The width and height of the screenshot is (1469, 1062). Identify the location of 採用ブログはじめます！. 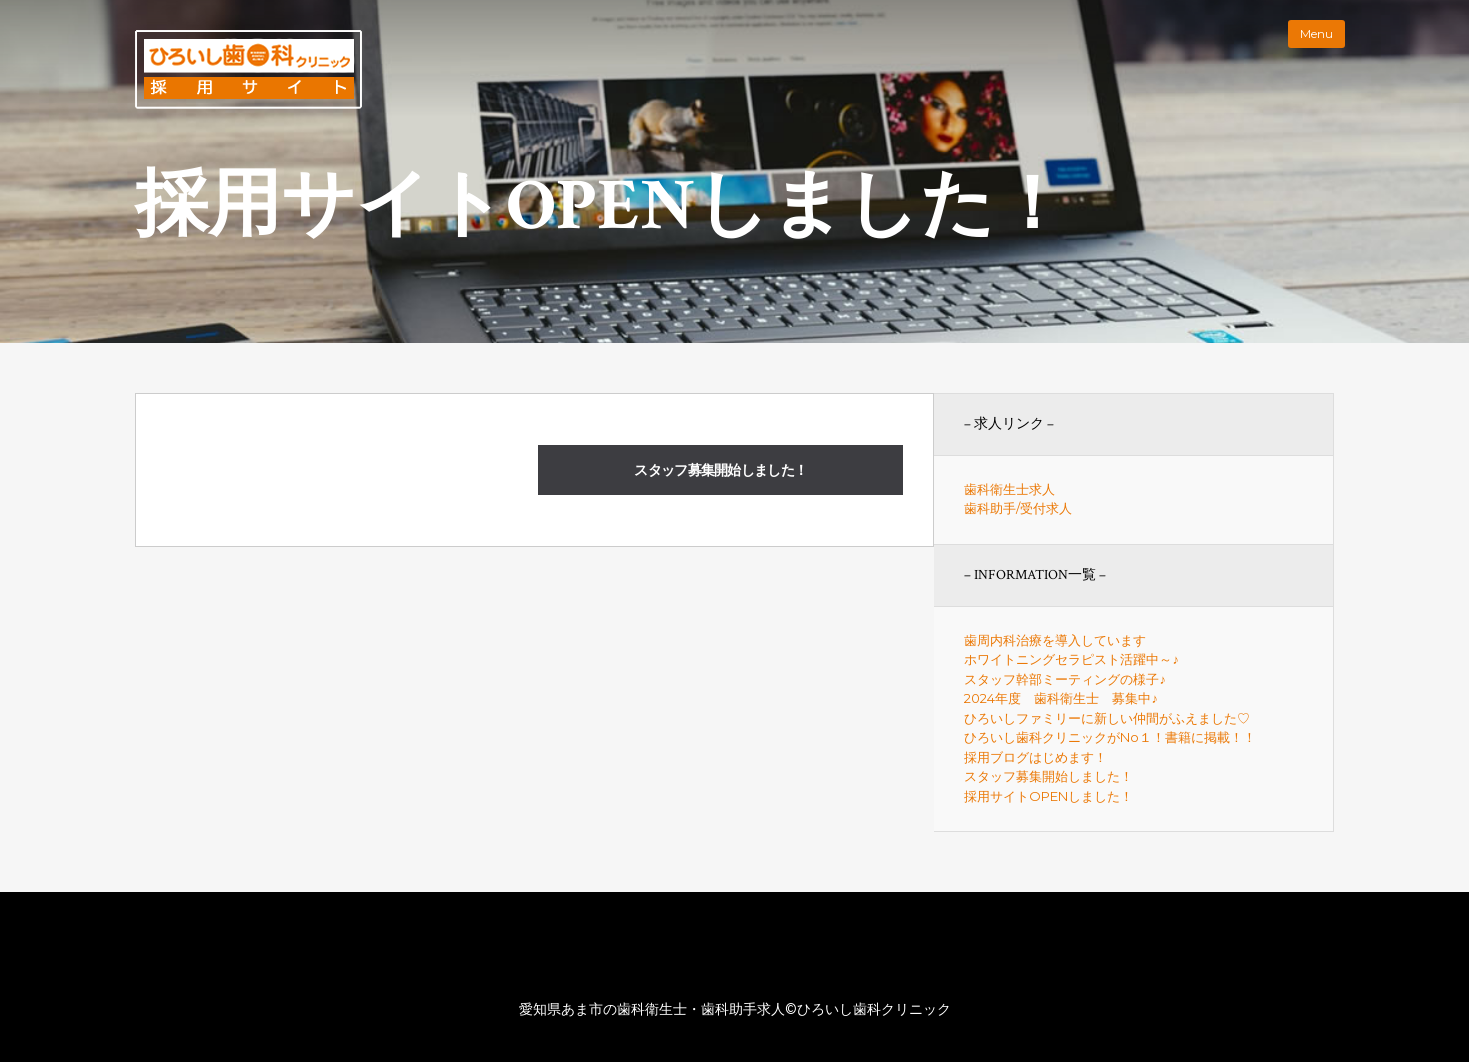
(1035, 757).